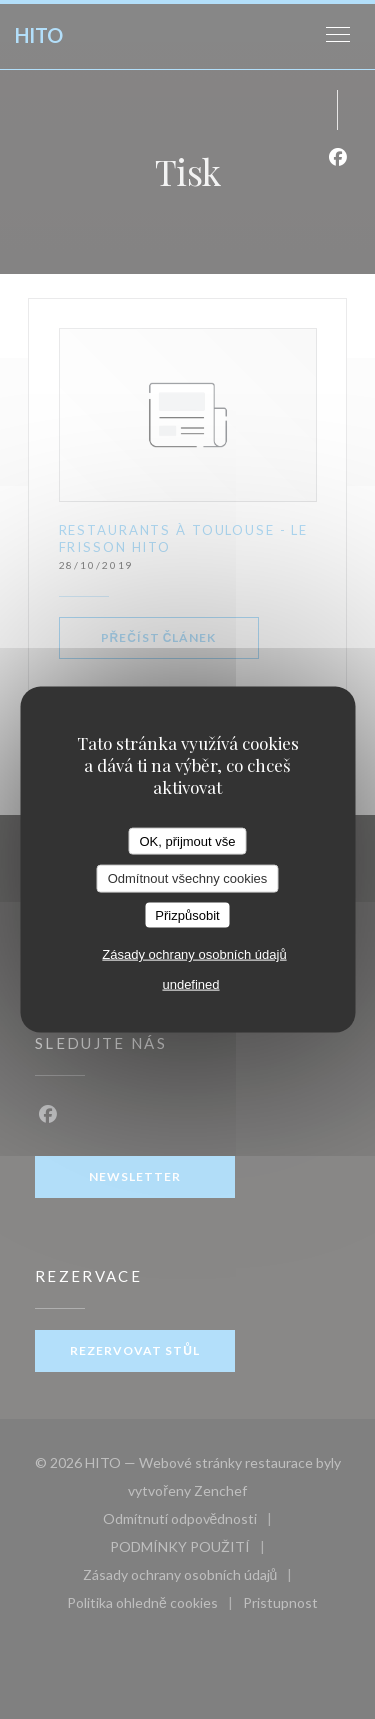  Describe the element at coordinates (194, 954) in the screenshot. I see `Zásady ochrany osobních údajů [link]` at that location.